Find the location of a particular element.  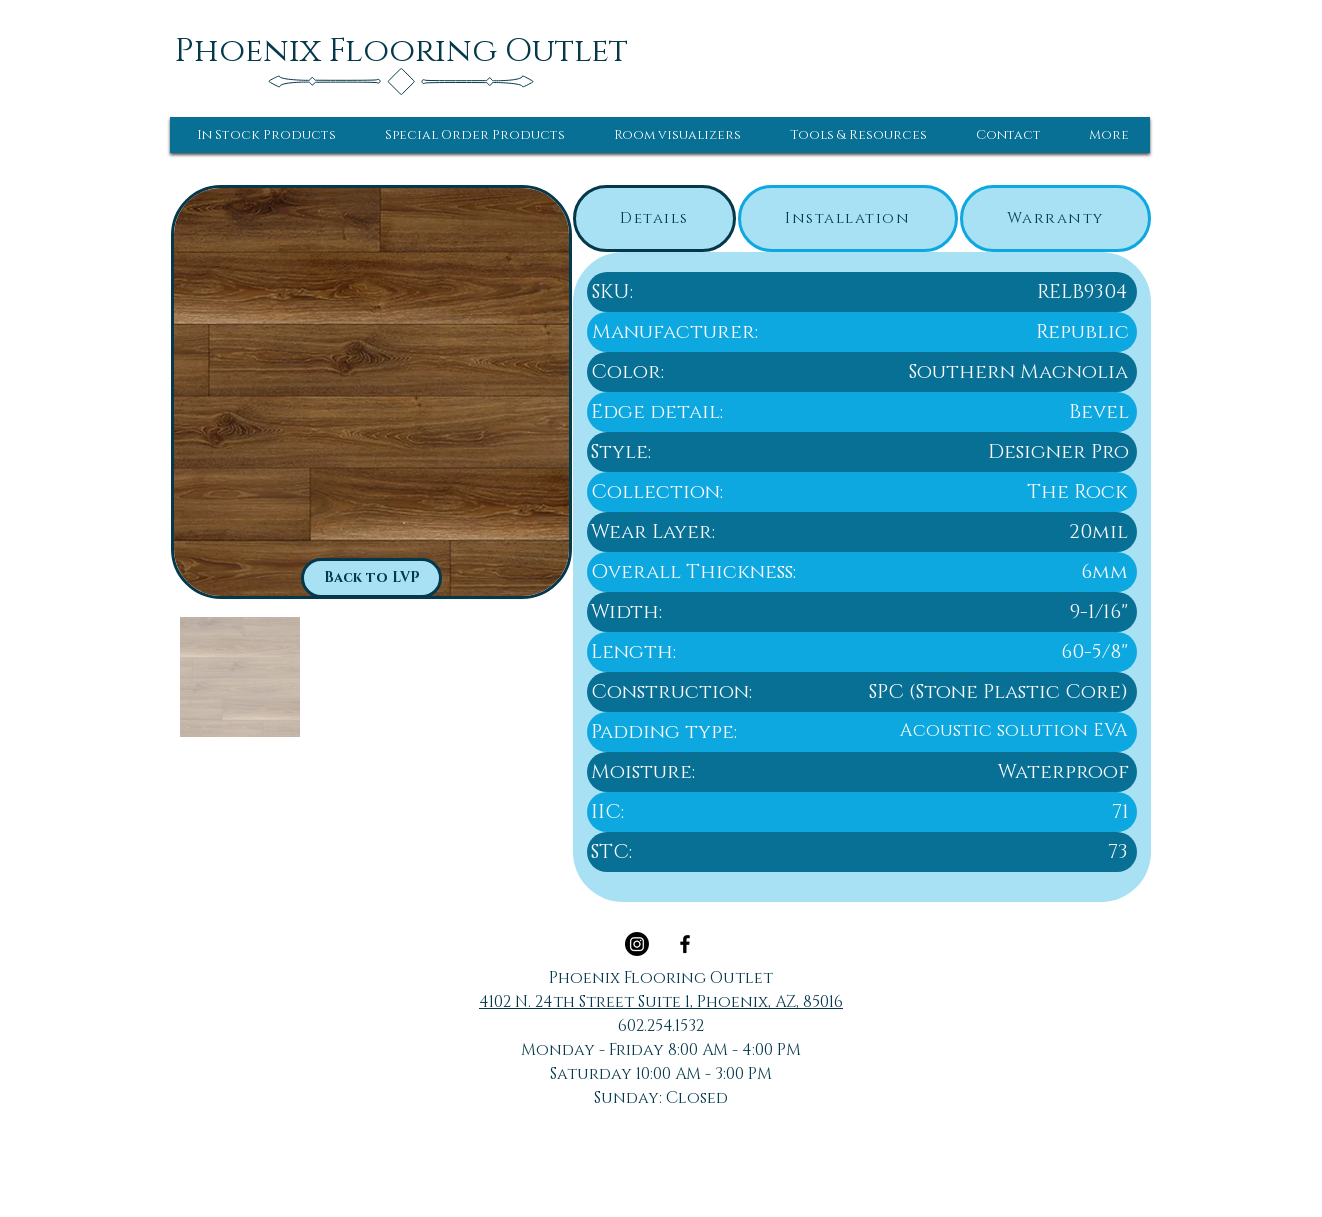

[tab] is located at coordinates (654, 218).